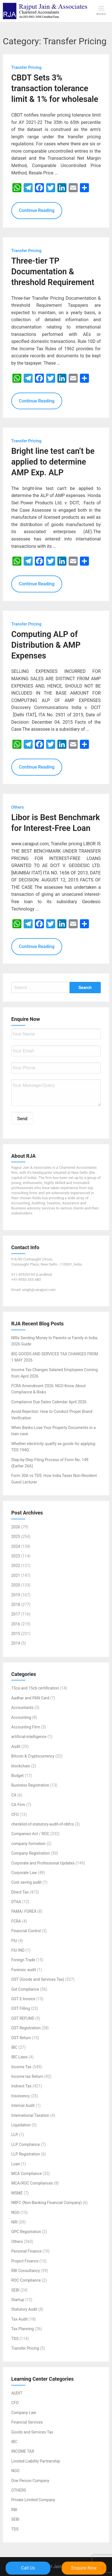 This screenshot has width=112, height=2576. What do you see at coordinates (17, 2241) in the screenshot?
I see `Others` at bounding box center [17, 2241].